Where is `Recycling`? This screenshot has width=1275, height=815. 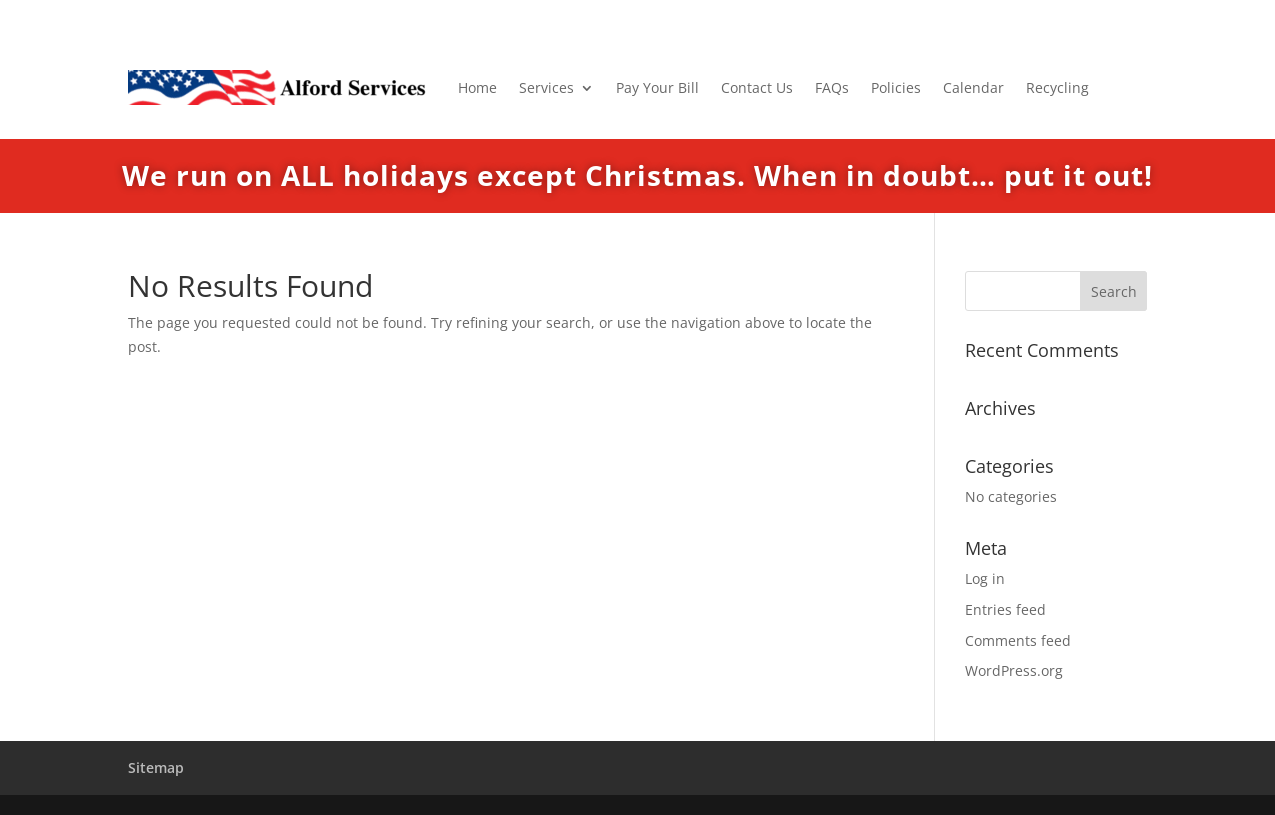
Recycling is located at coordinates (1057, 87).